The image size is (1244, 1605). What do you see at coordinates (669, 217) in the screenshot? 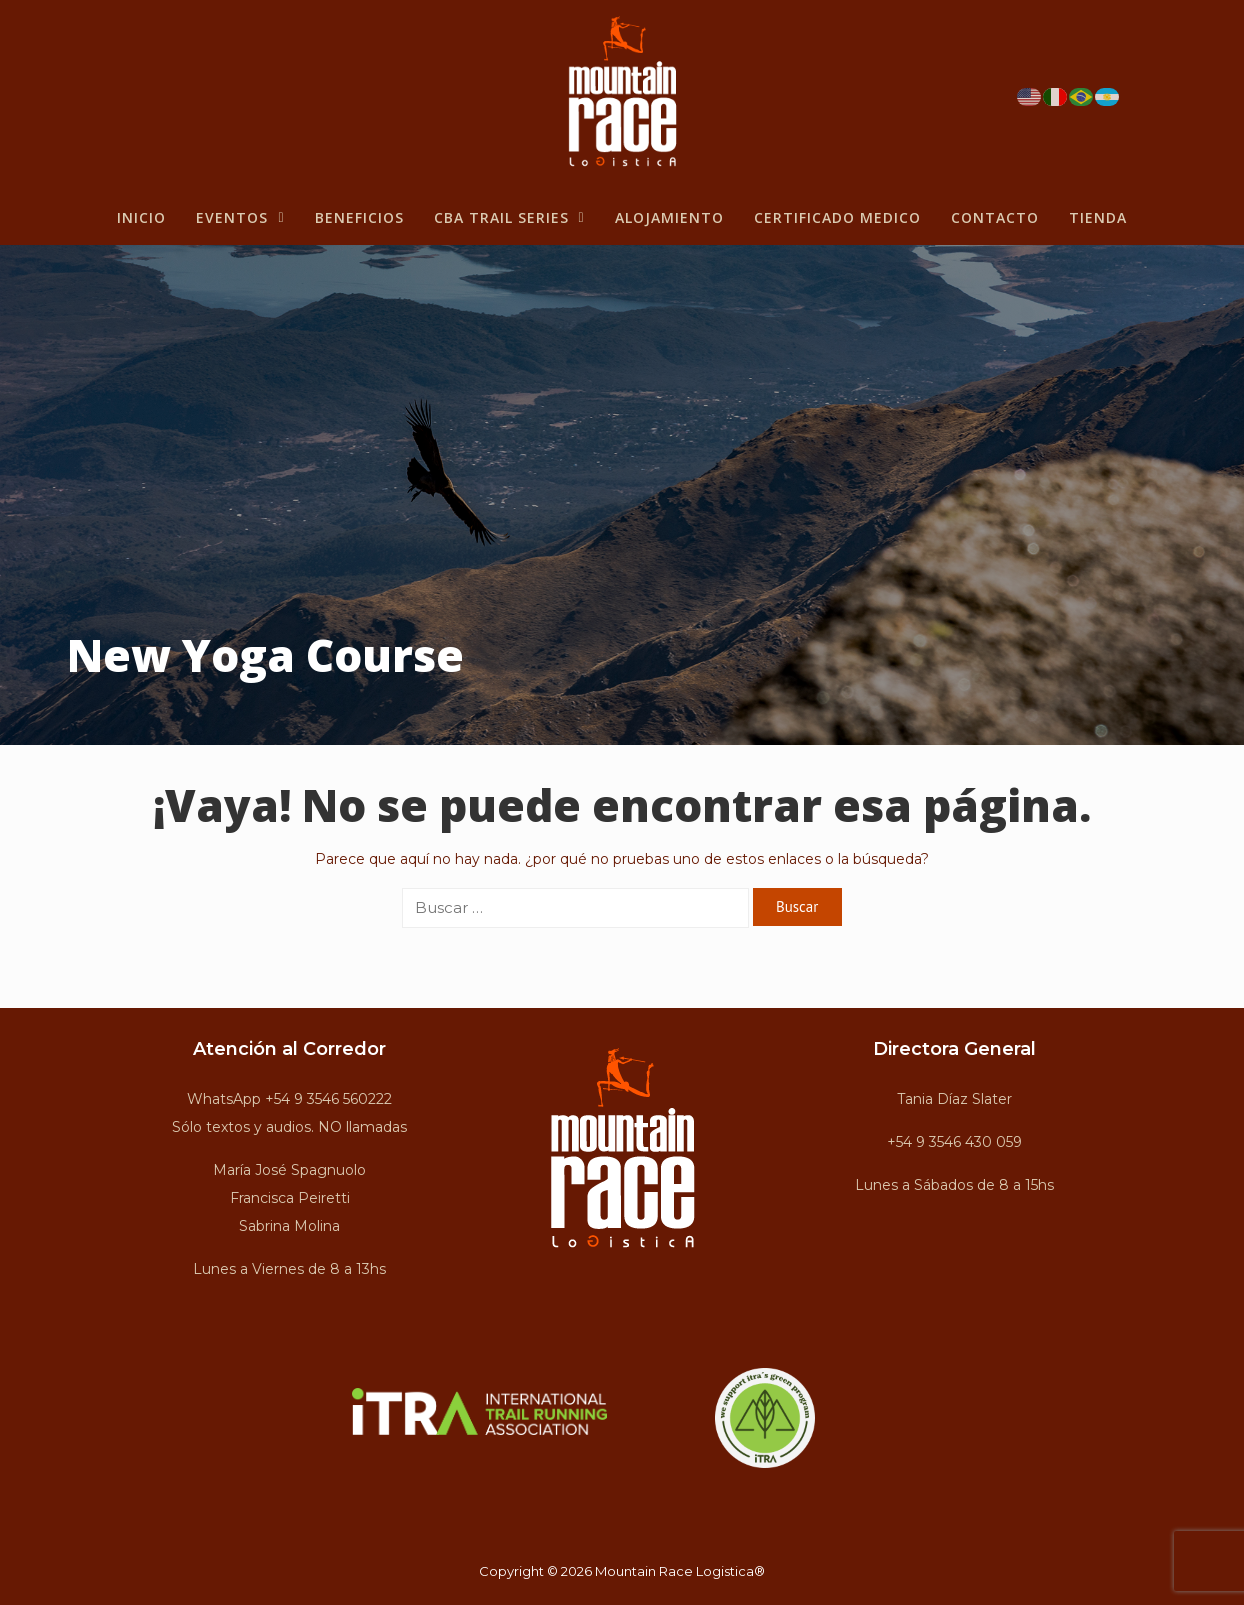
I see `Alojamiento` at bounding box center [669, 217].